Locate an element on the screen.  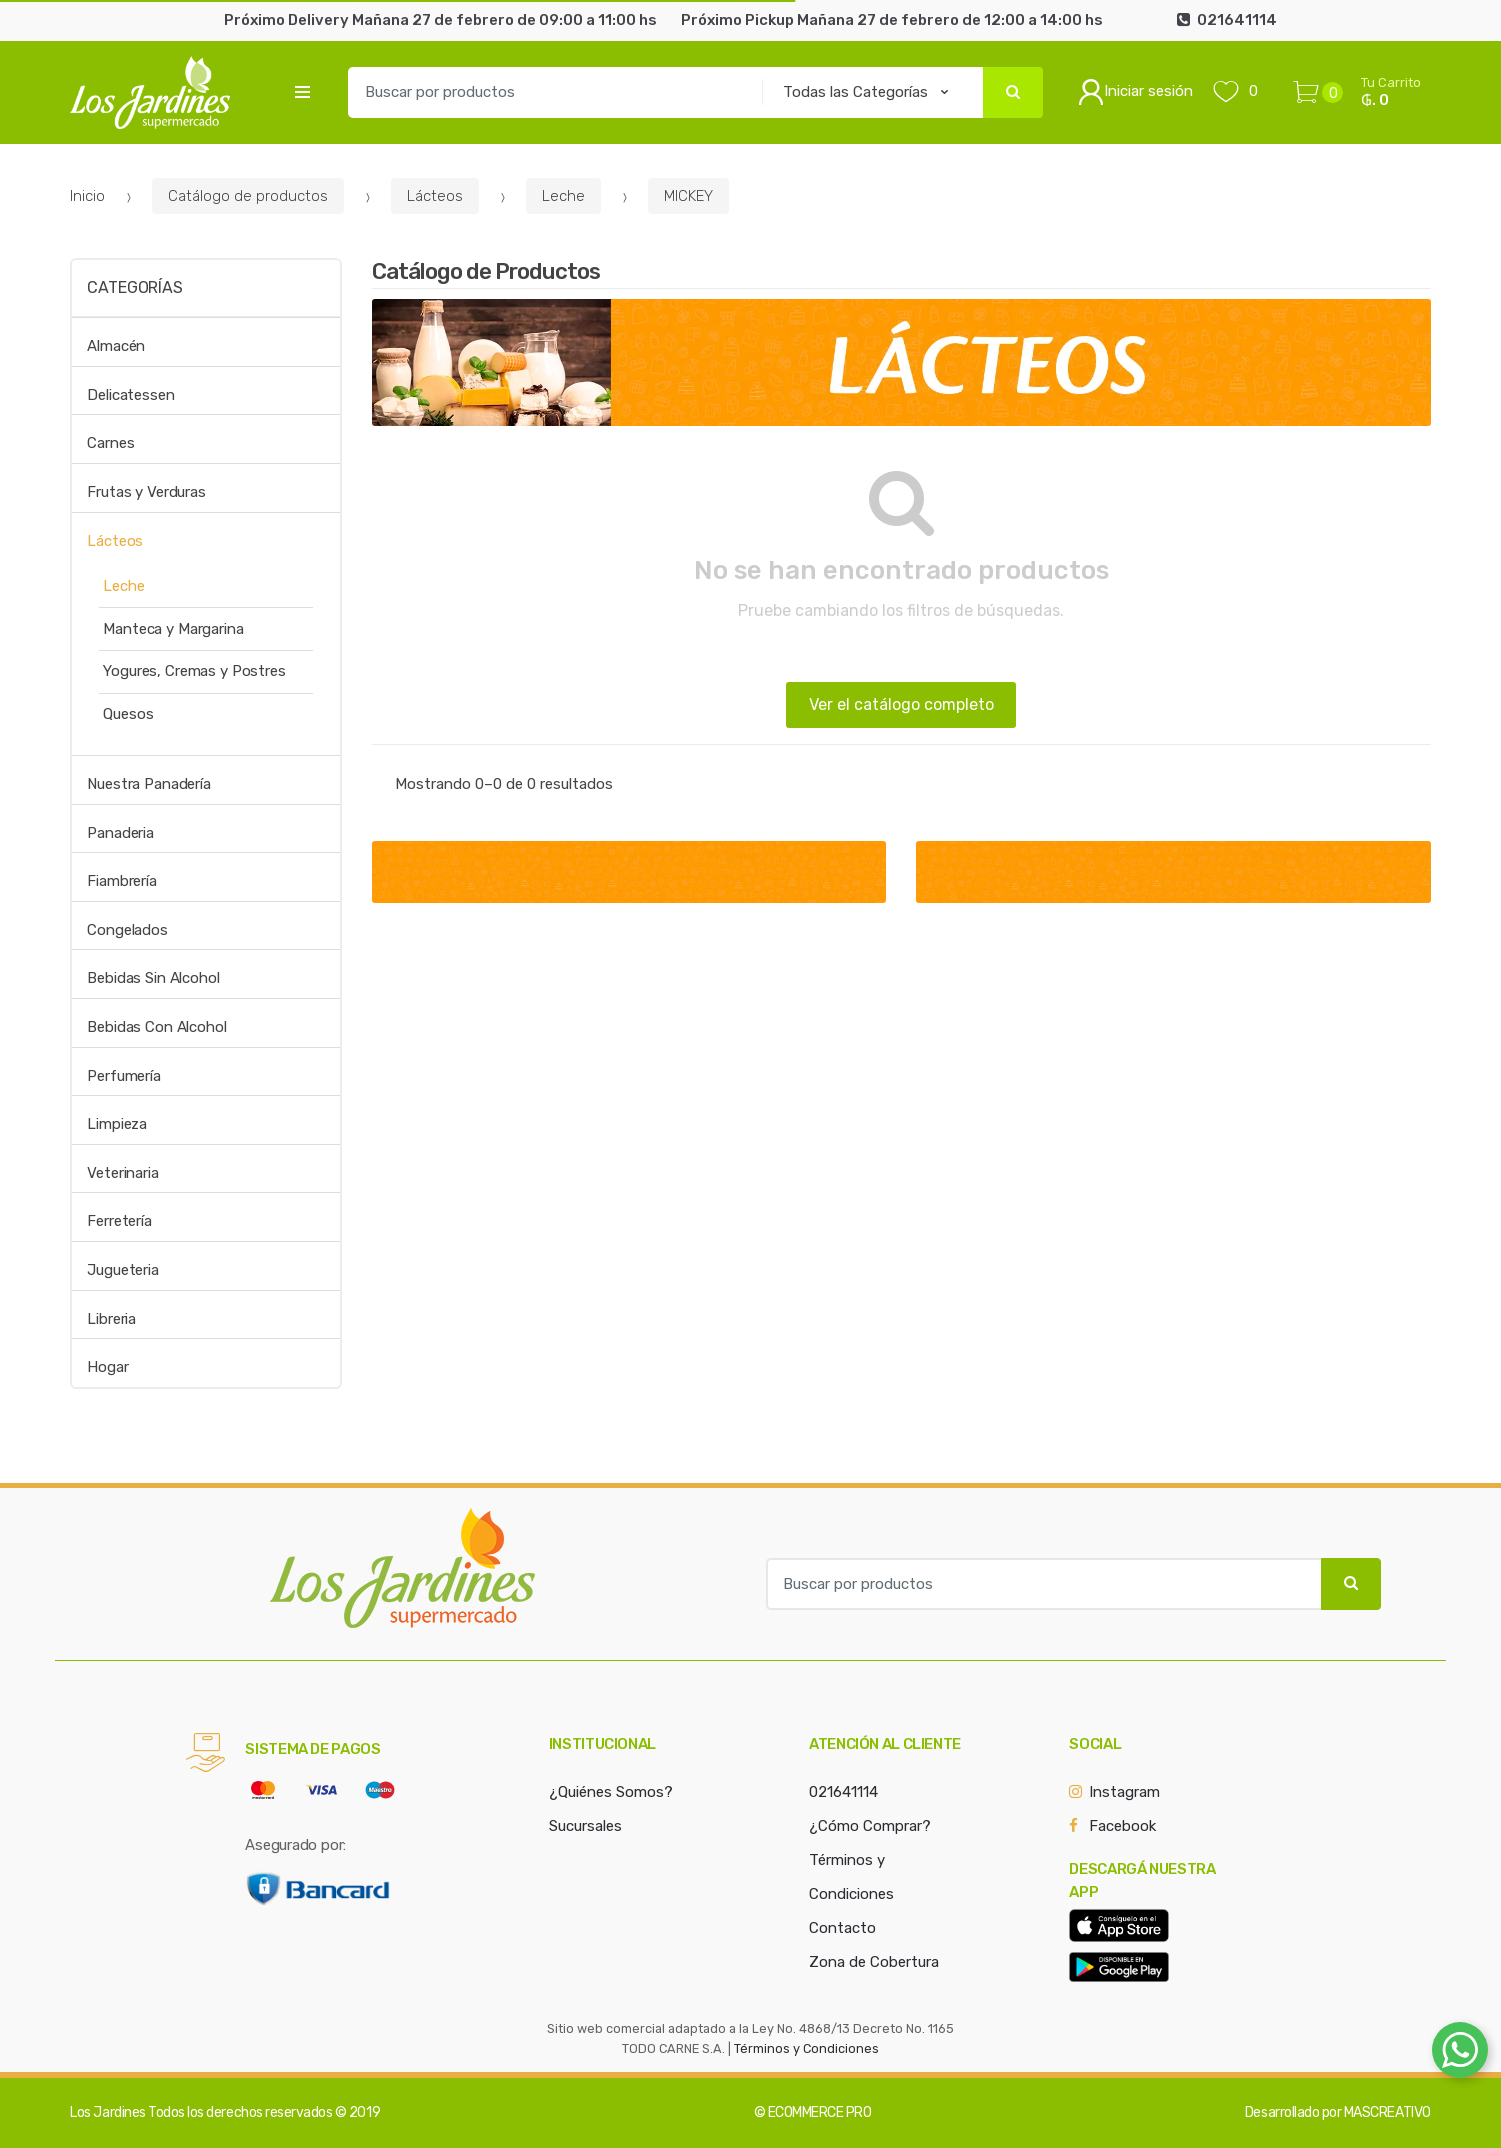
Catálogo de productos is located at coordinates (248, 196).